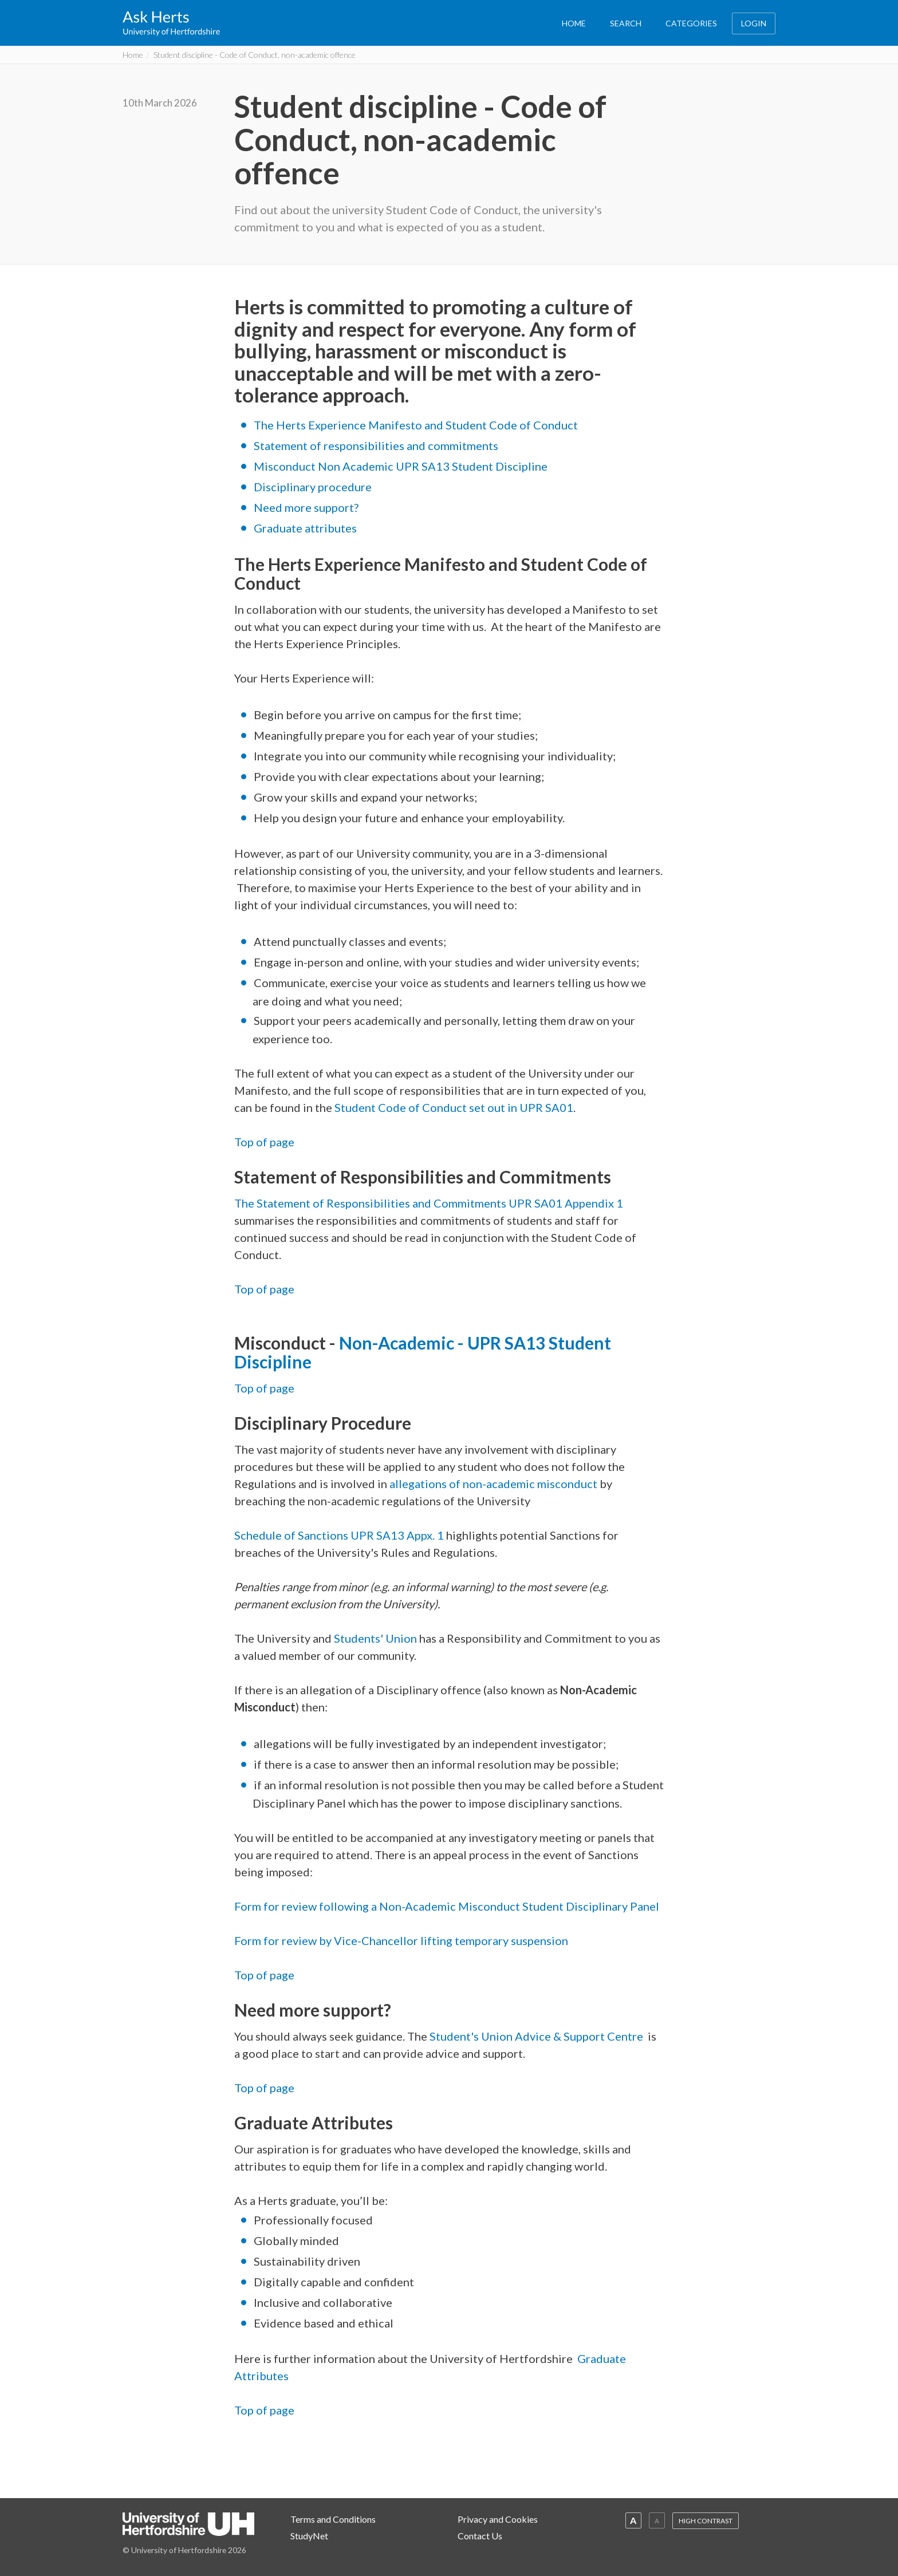 This screenshot has height=2576, width=898. What do you see at coordinates (691, 23) in the screenshot?
I see `CATEGORIES` at bounding box center [691, 23].